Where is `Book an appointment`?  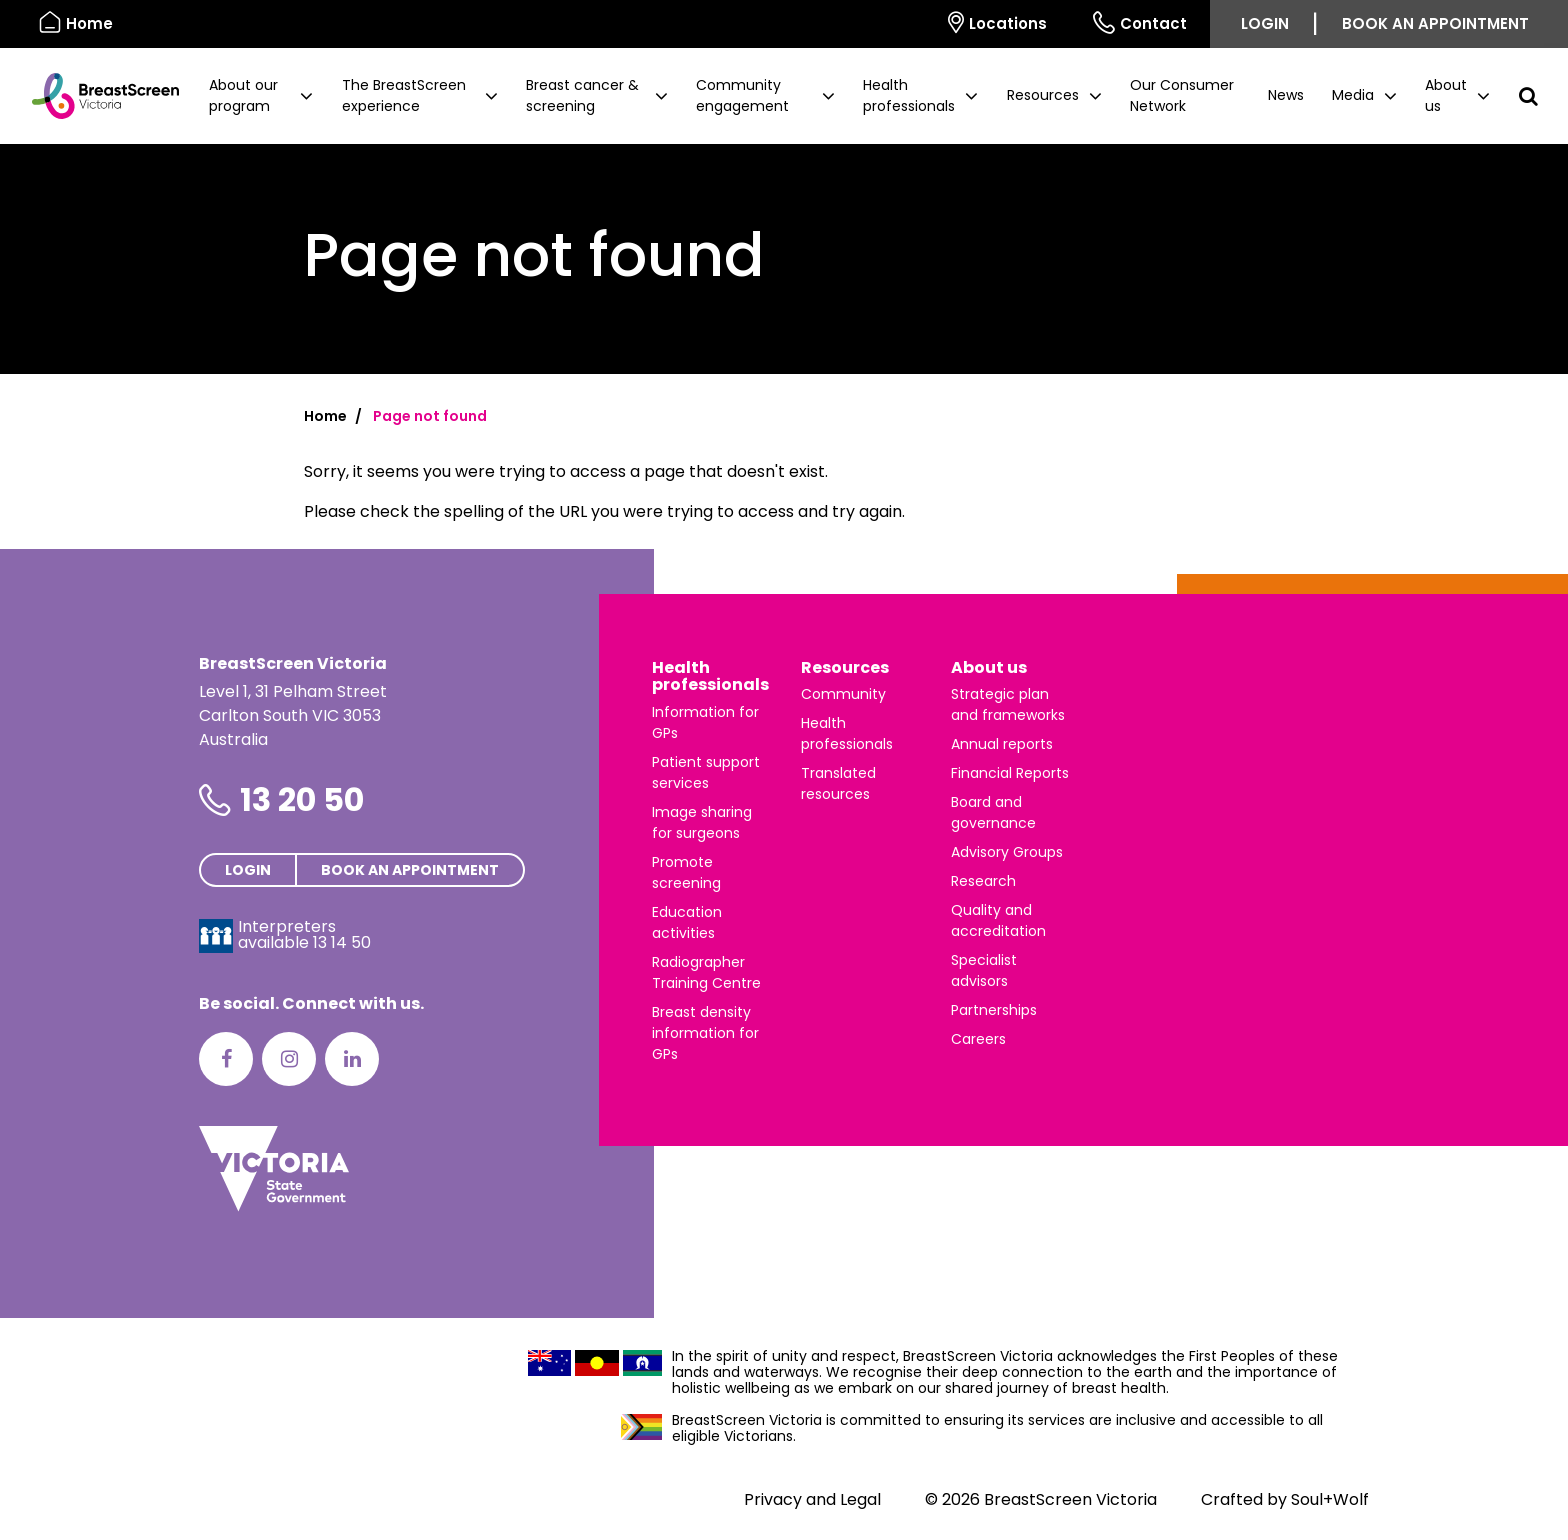 Book an appointment is located at coordinates (1435, 23).